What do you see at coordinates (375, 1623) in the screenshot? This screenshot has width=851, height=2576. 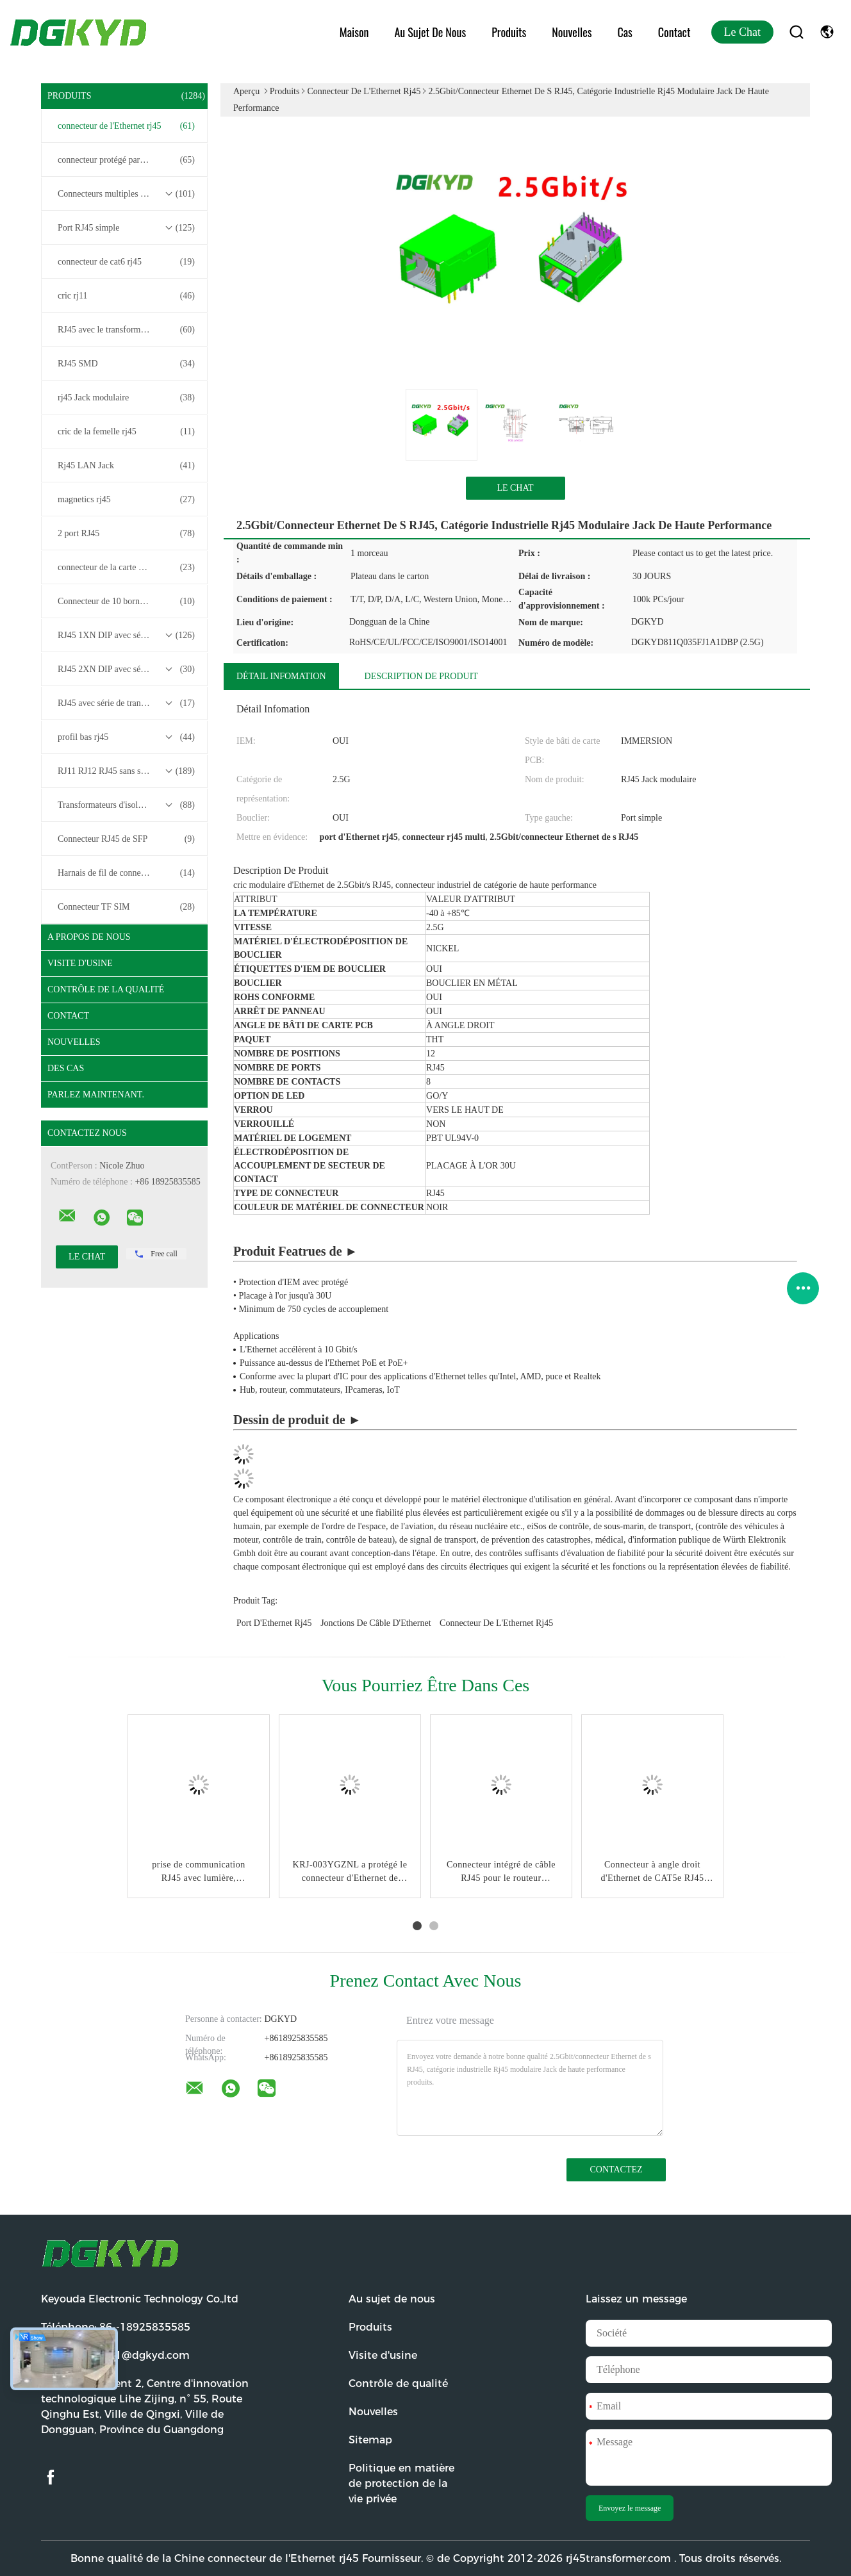 I see `jonctions de câble d'Ethernet` at bounding box center [375, 1623].